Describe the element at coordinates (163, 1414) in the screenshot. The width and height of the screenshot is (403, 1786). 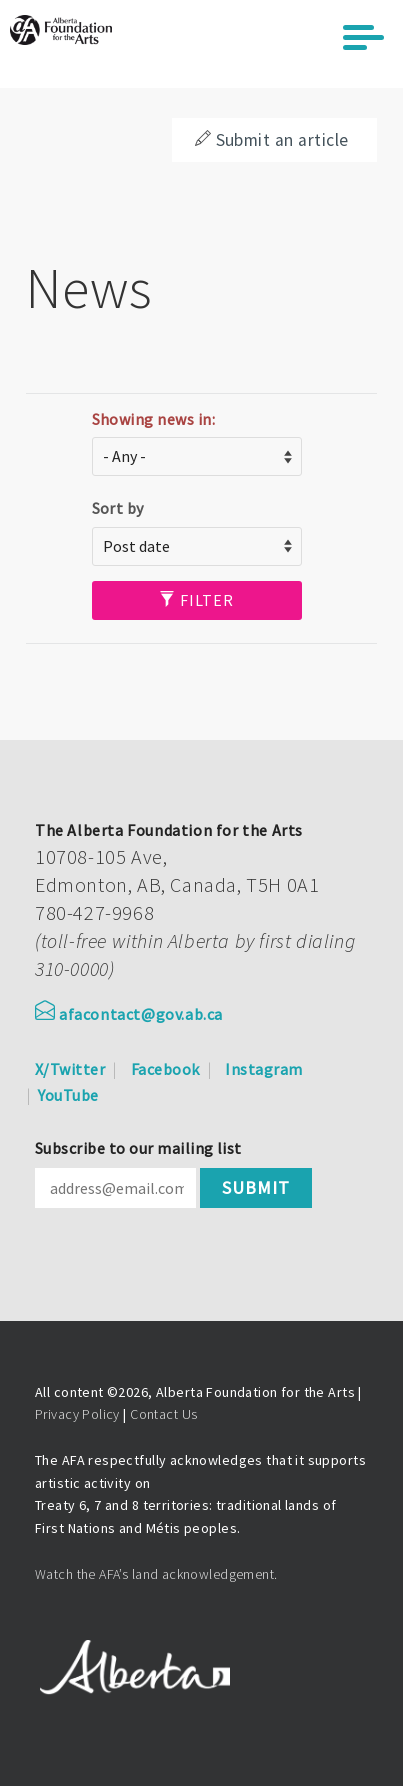
I see `Contact Us` at that location.